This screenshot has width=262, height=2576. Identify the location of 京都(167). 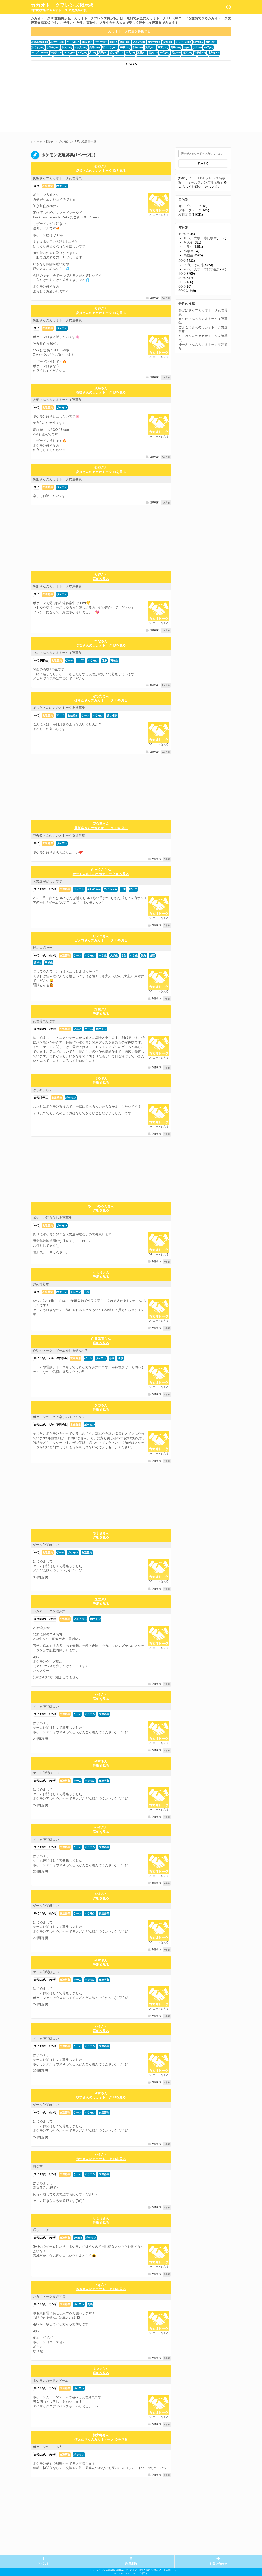
(106, 47).